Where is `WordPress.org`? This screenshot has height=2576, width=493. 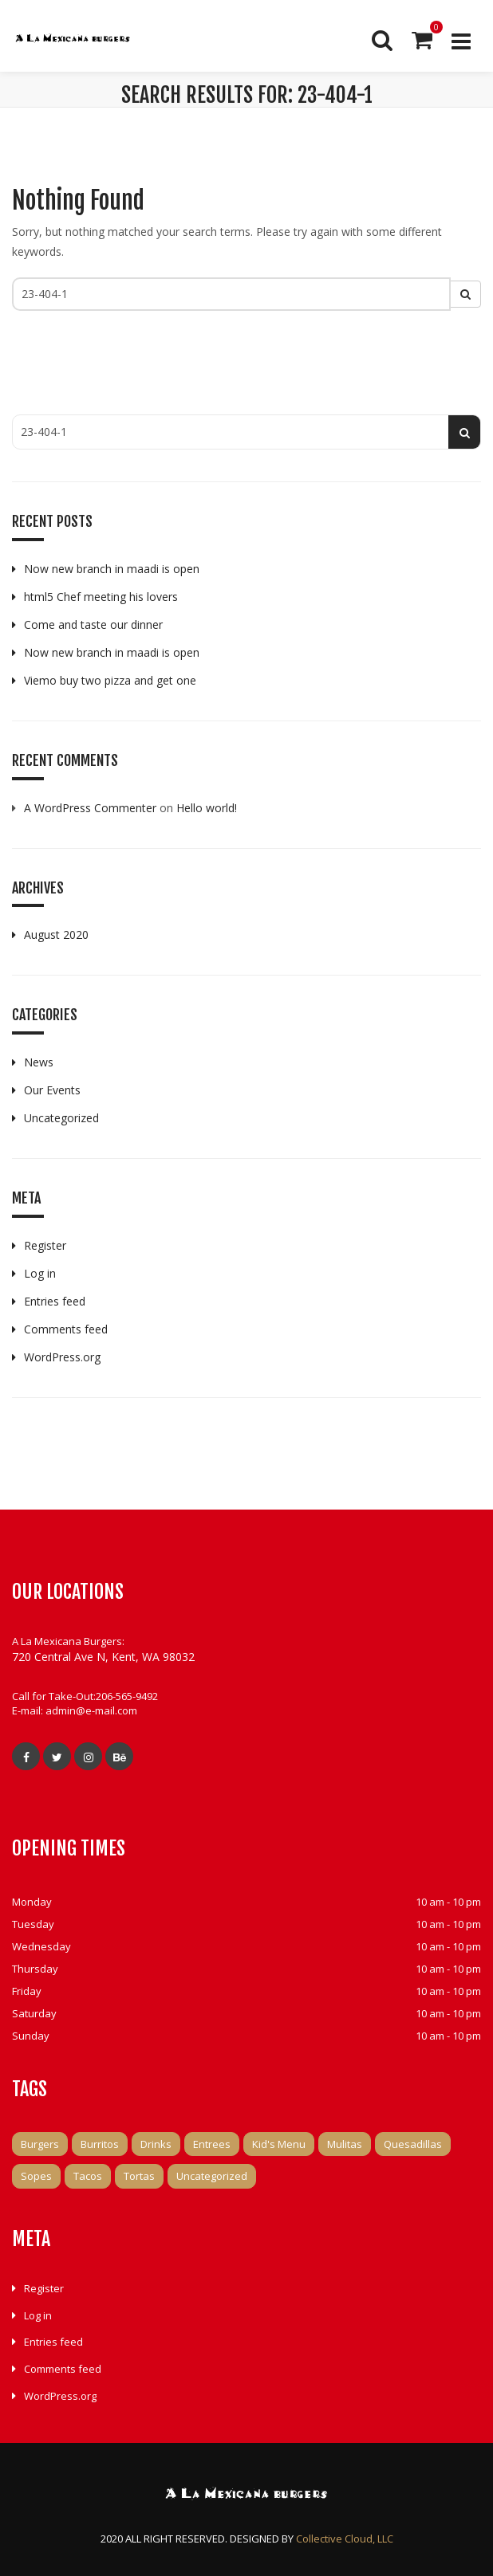
WordPress.org is located at coordinates (62, 1357).